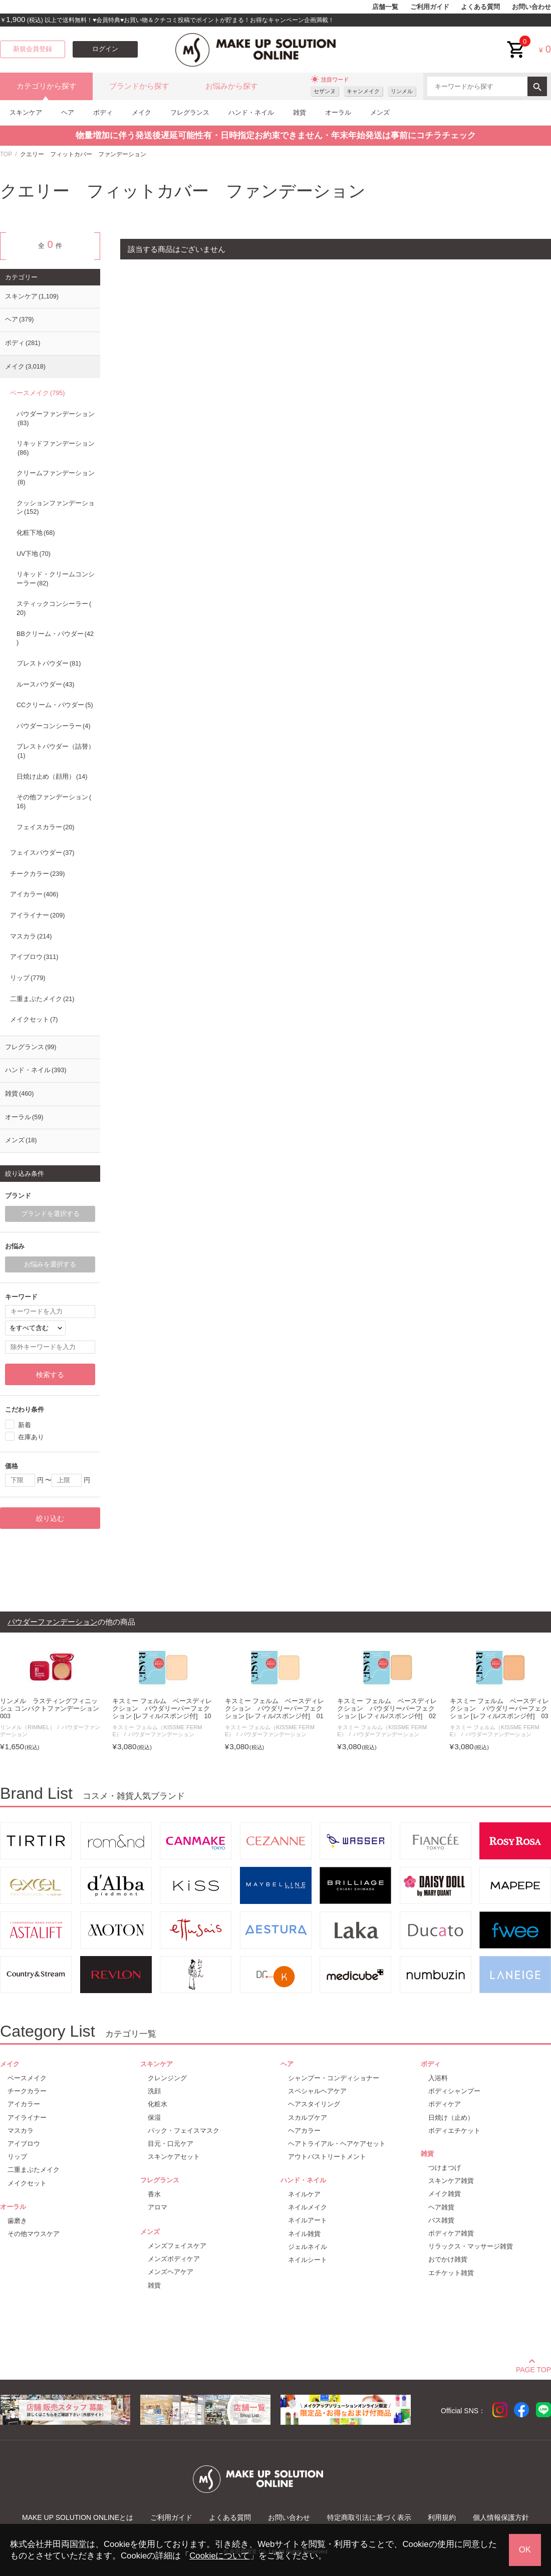 The height and width of the screenshot is (2576, 551). I want to click on スキンケア, so click(26, 112).